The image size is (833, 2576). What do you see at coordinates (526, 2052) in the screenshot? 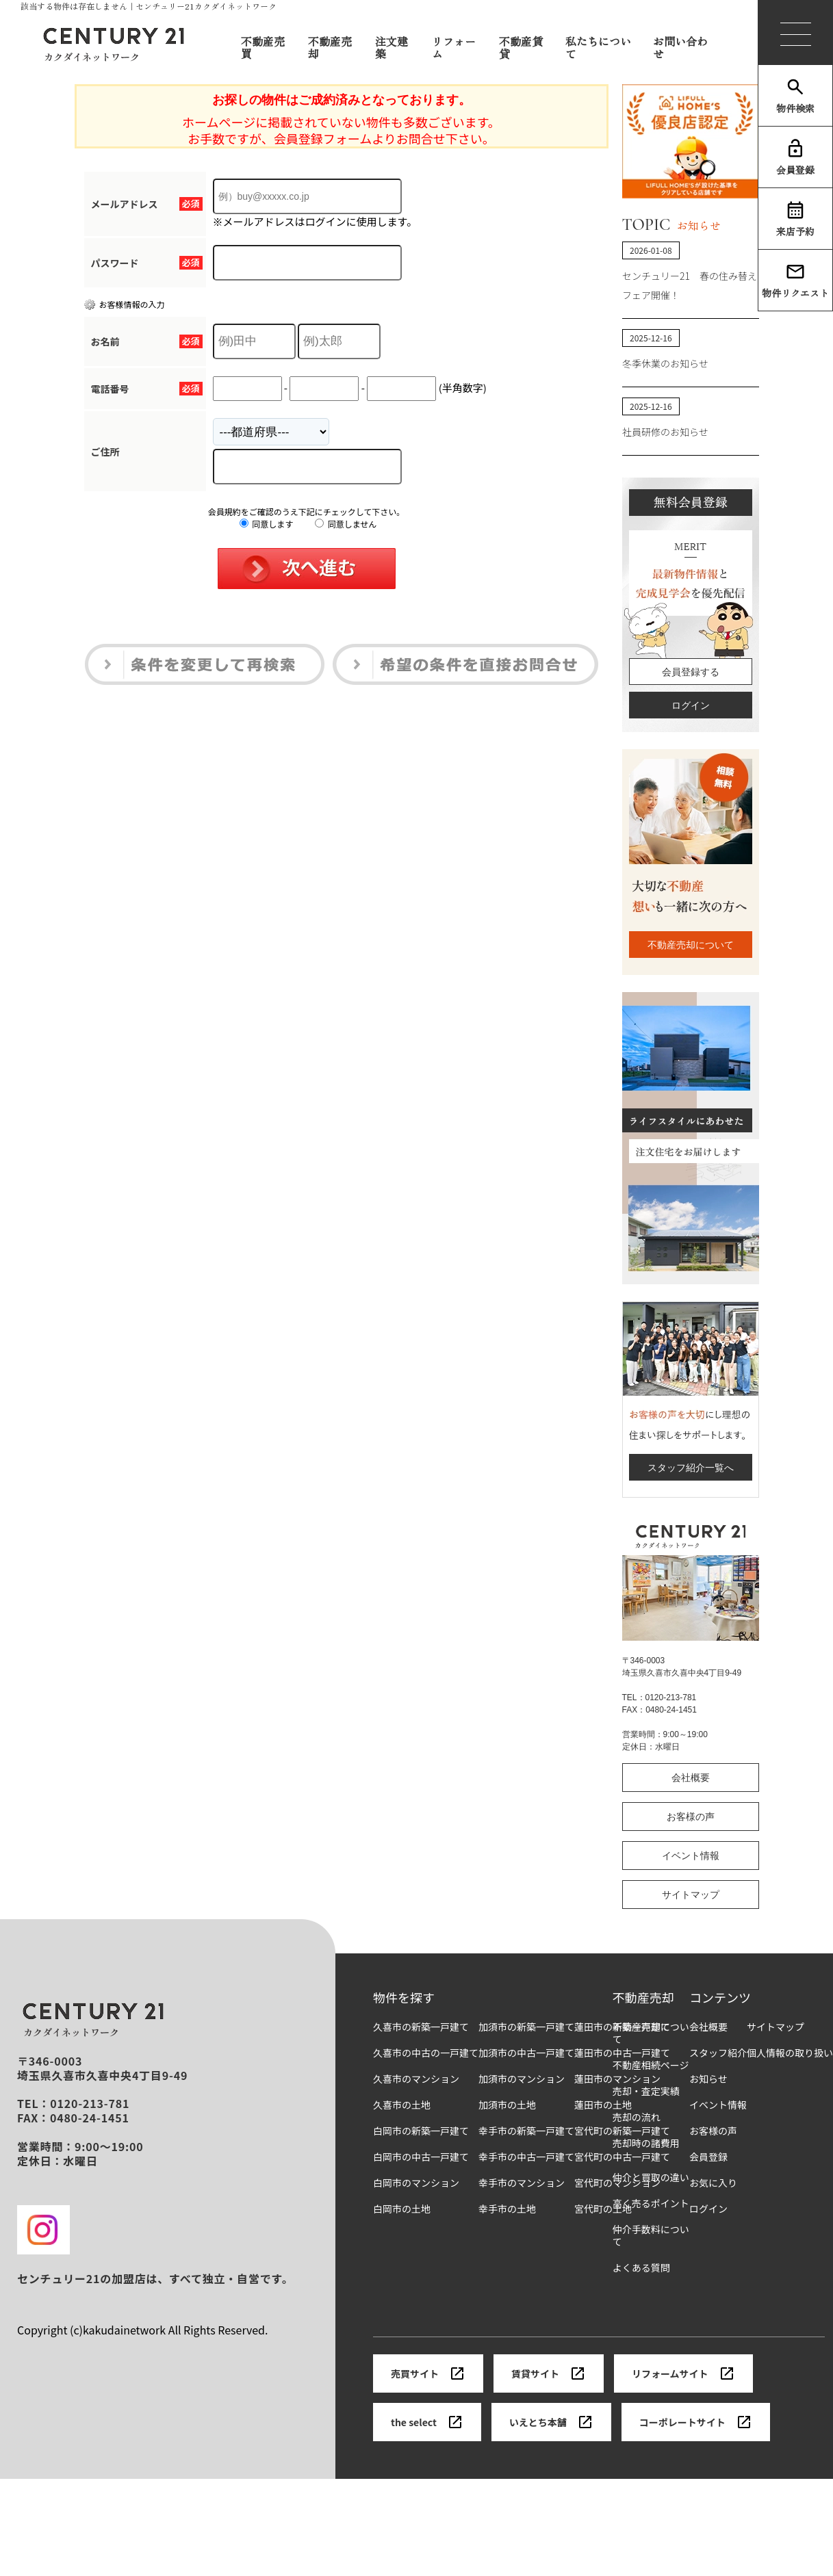
I see `加須市の中古一戸建て` at bounding box center [526, 2052].